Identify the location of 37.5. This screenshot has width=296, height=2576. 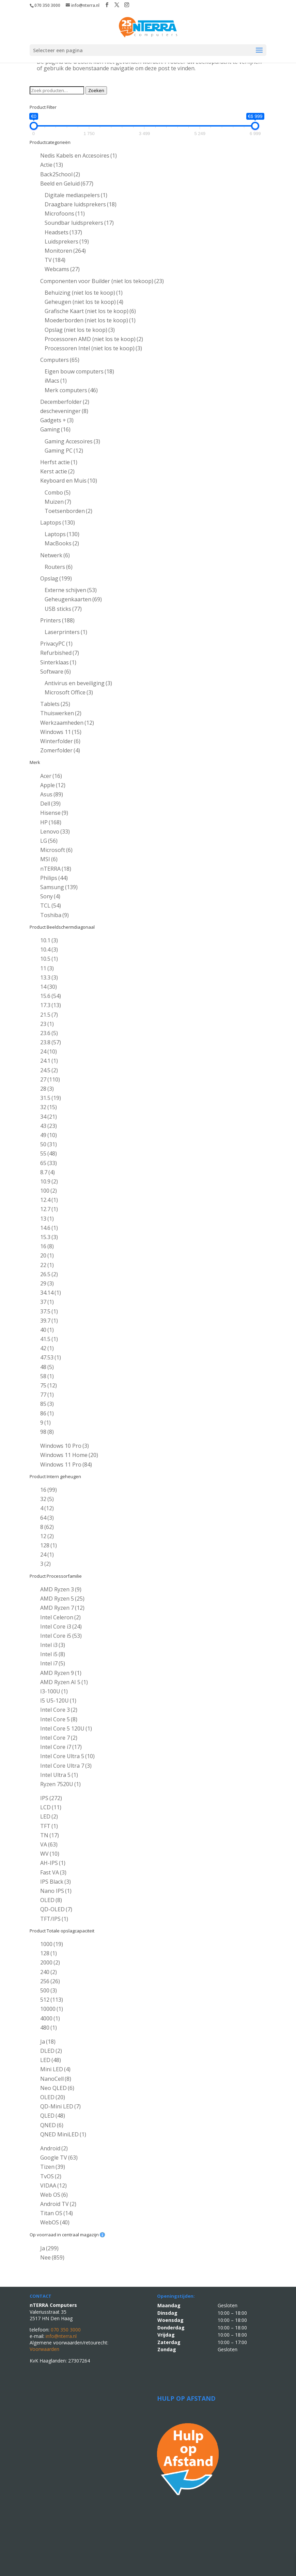
(49, 1311).